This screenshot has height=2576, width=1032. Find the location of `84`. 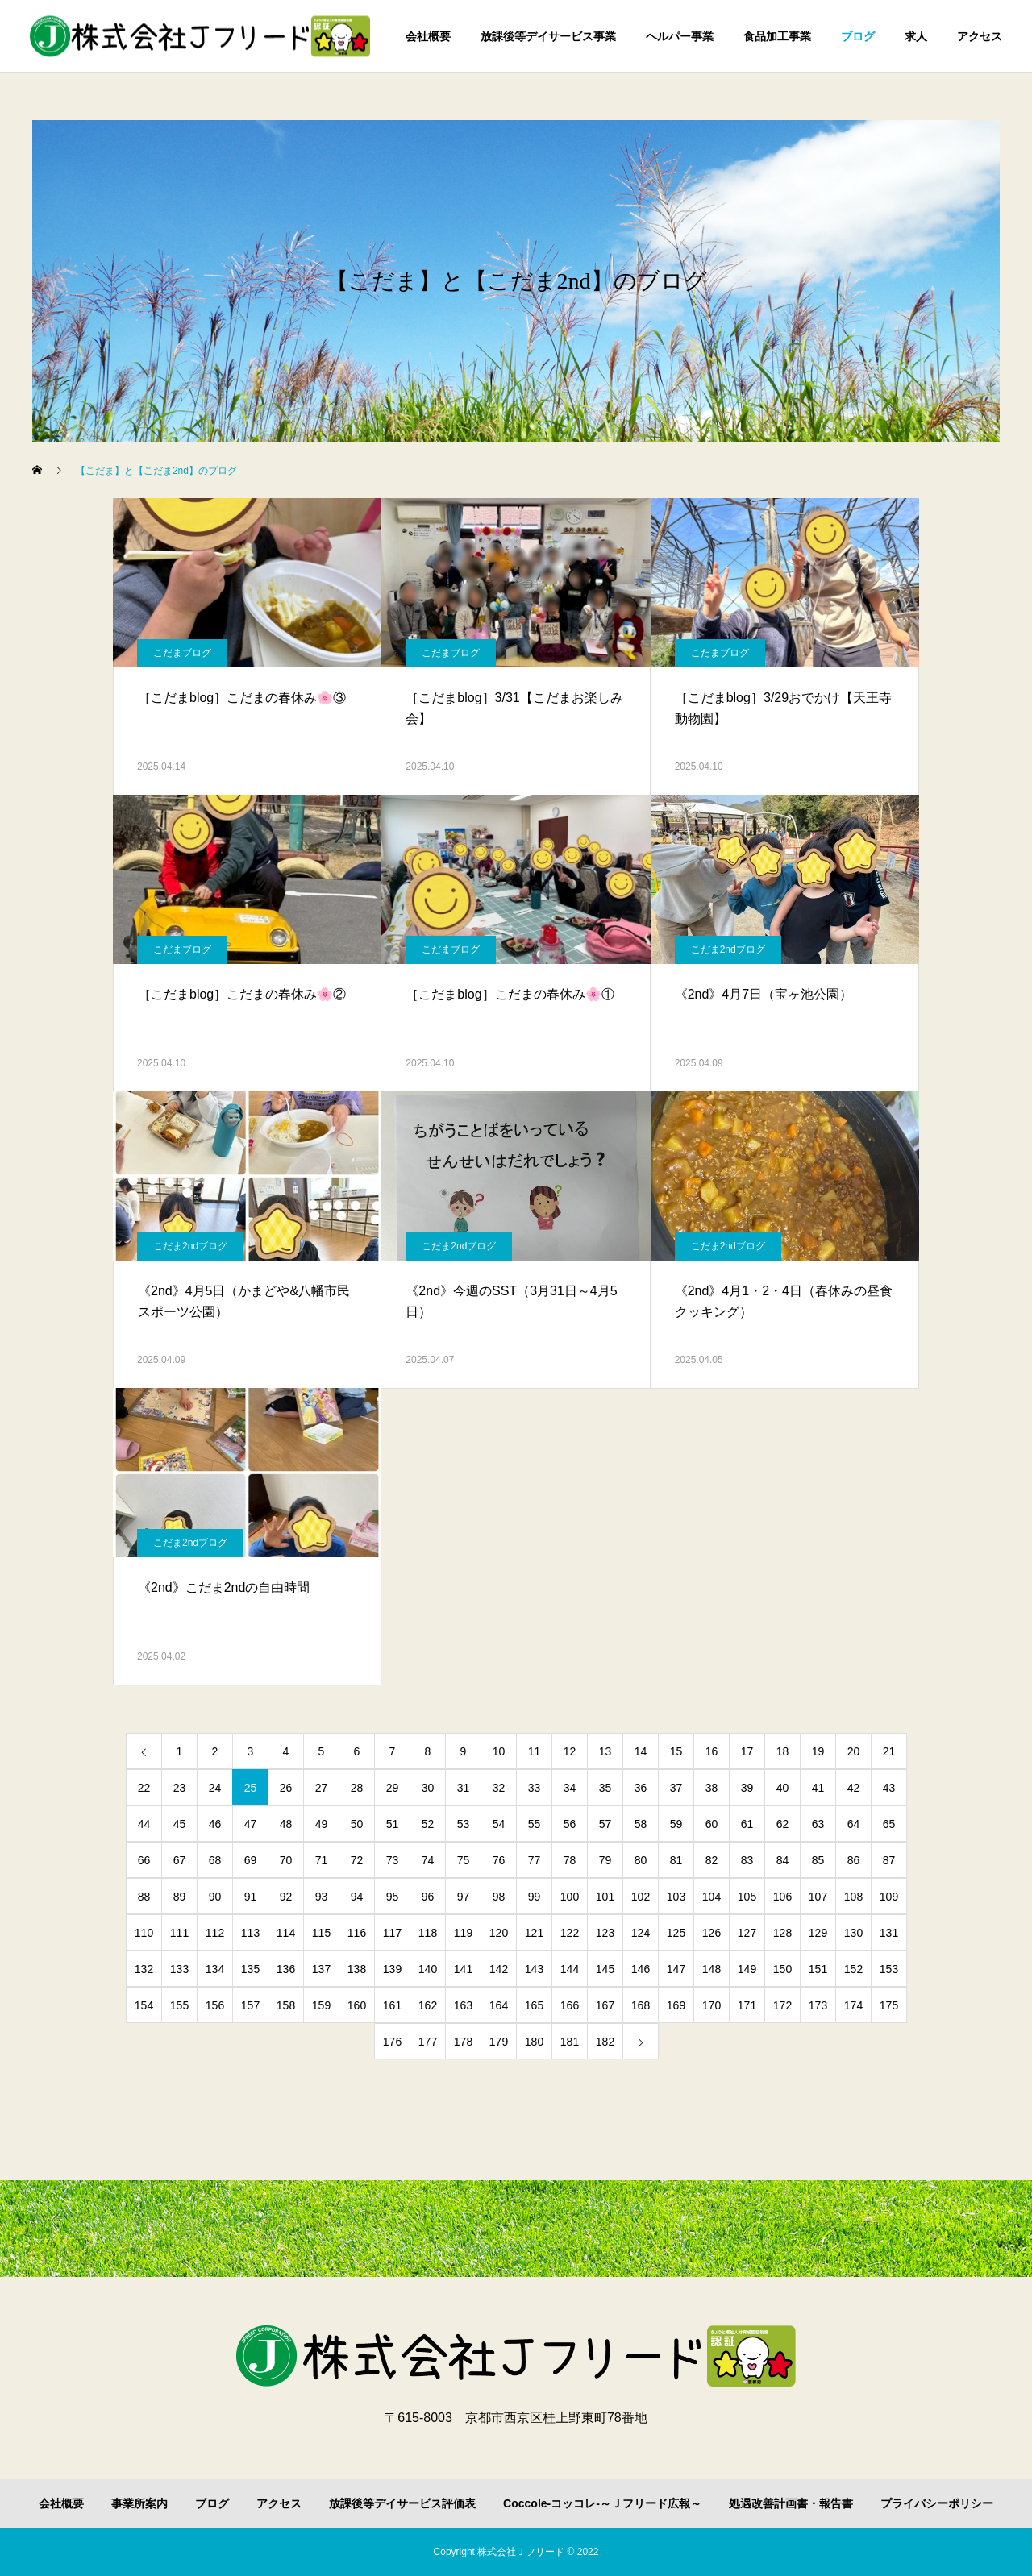

84 is located at coordinates (782, 1860).